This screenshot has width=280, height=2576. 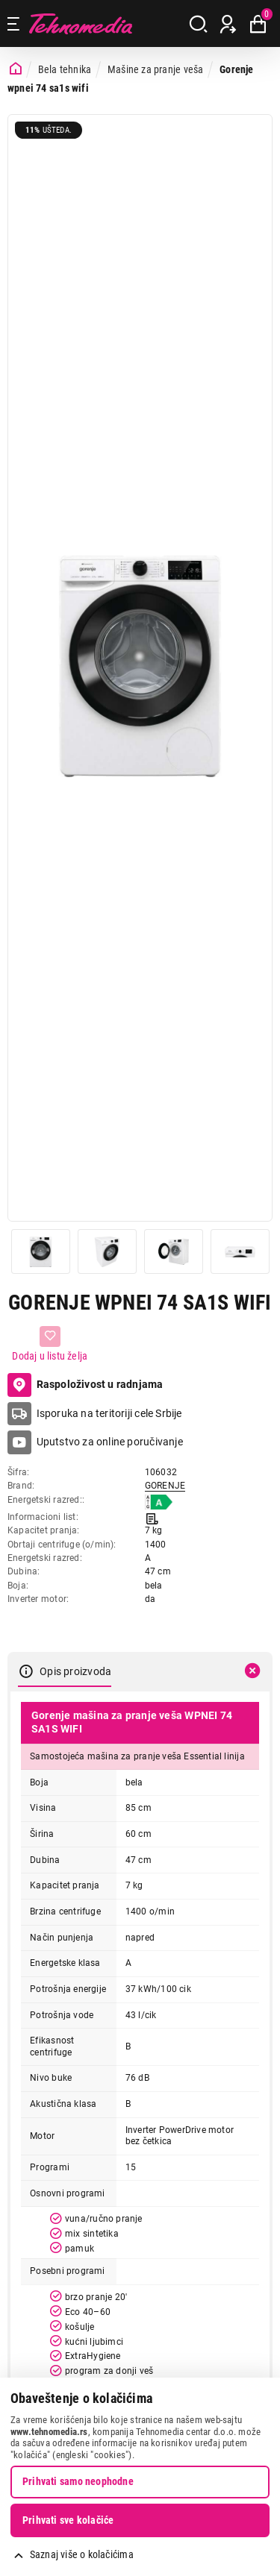 I want to click on [Informacioni list], so click(x=152, y=1517).